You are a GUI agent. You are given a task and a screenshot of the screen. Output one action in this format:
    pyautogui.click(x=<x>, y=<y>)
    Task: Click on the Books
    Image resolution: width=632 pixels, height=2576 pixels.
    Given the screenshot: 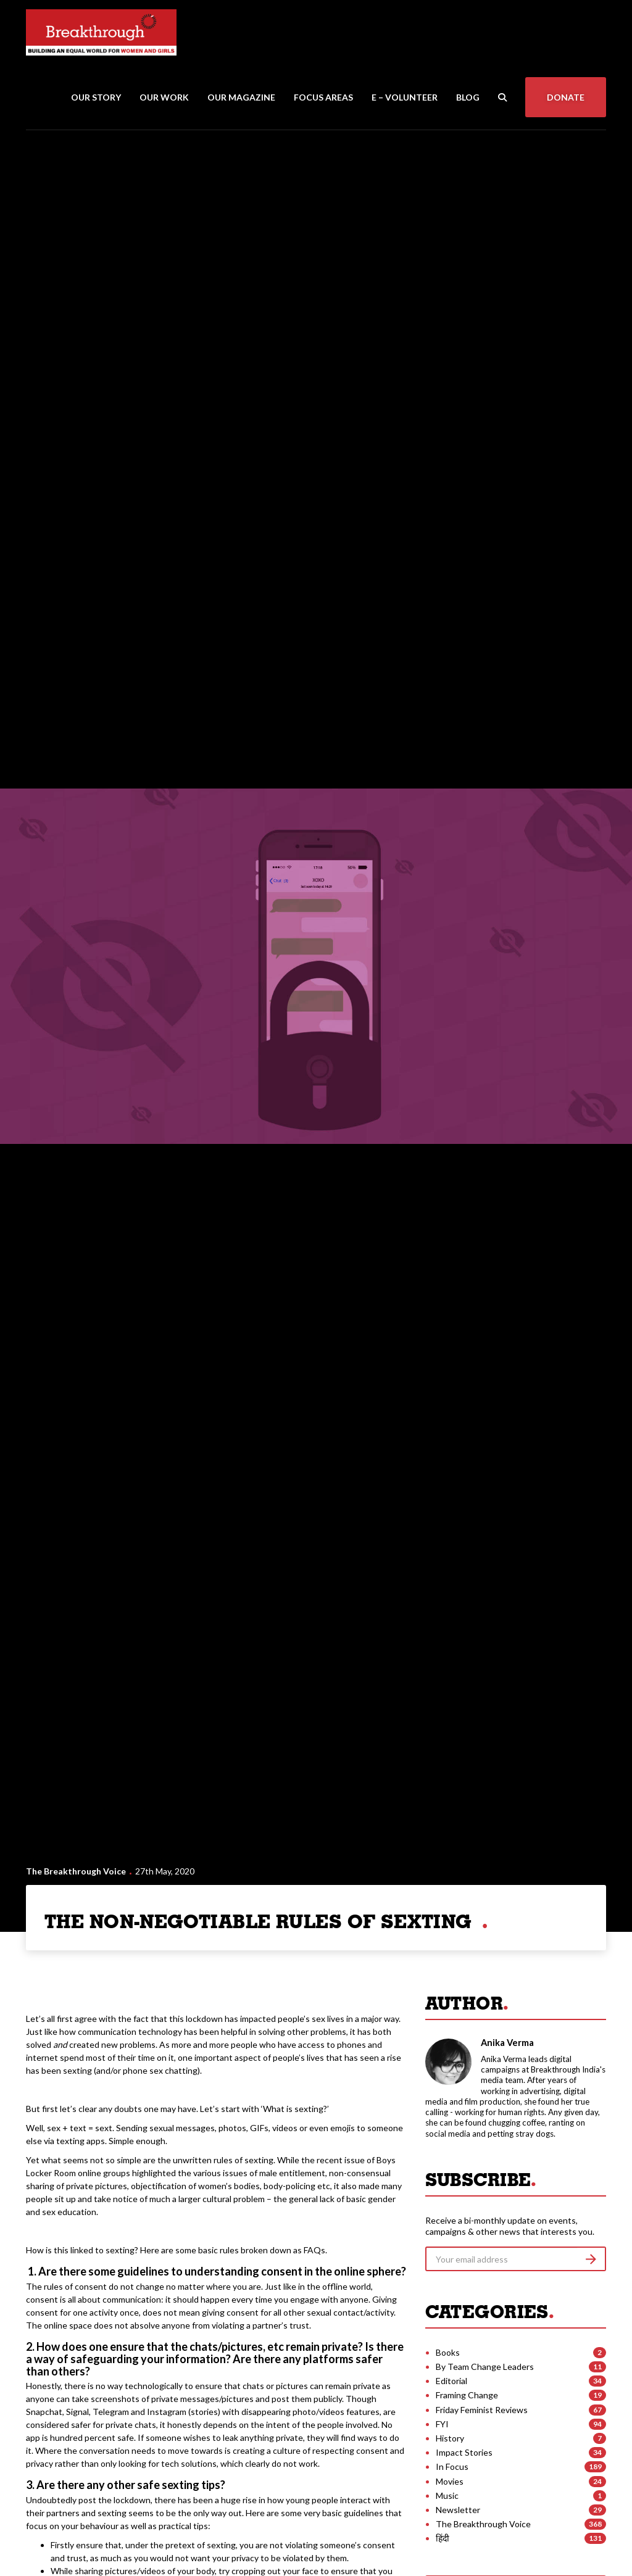 What is the action you would take?
    pyautogui.click(x=448, y=2352)
    